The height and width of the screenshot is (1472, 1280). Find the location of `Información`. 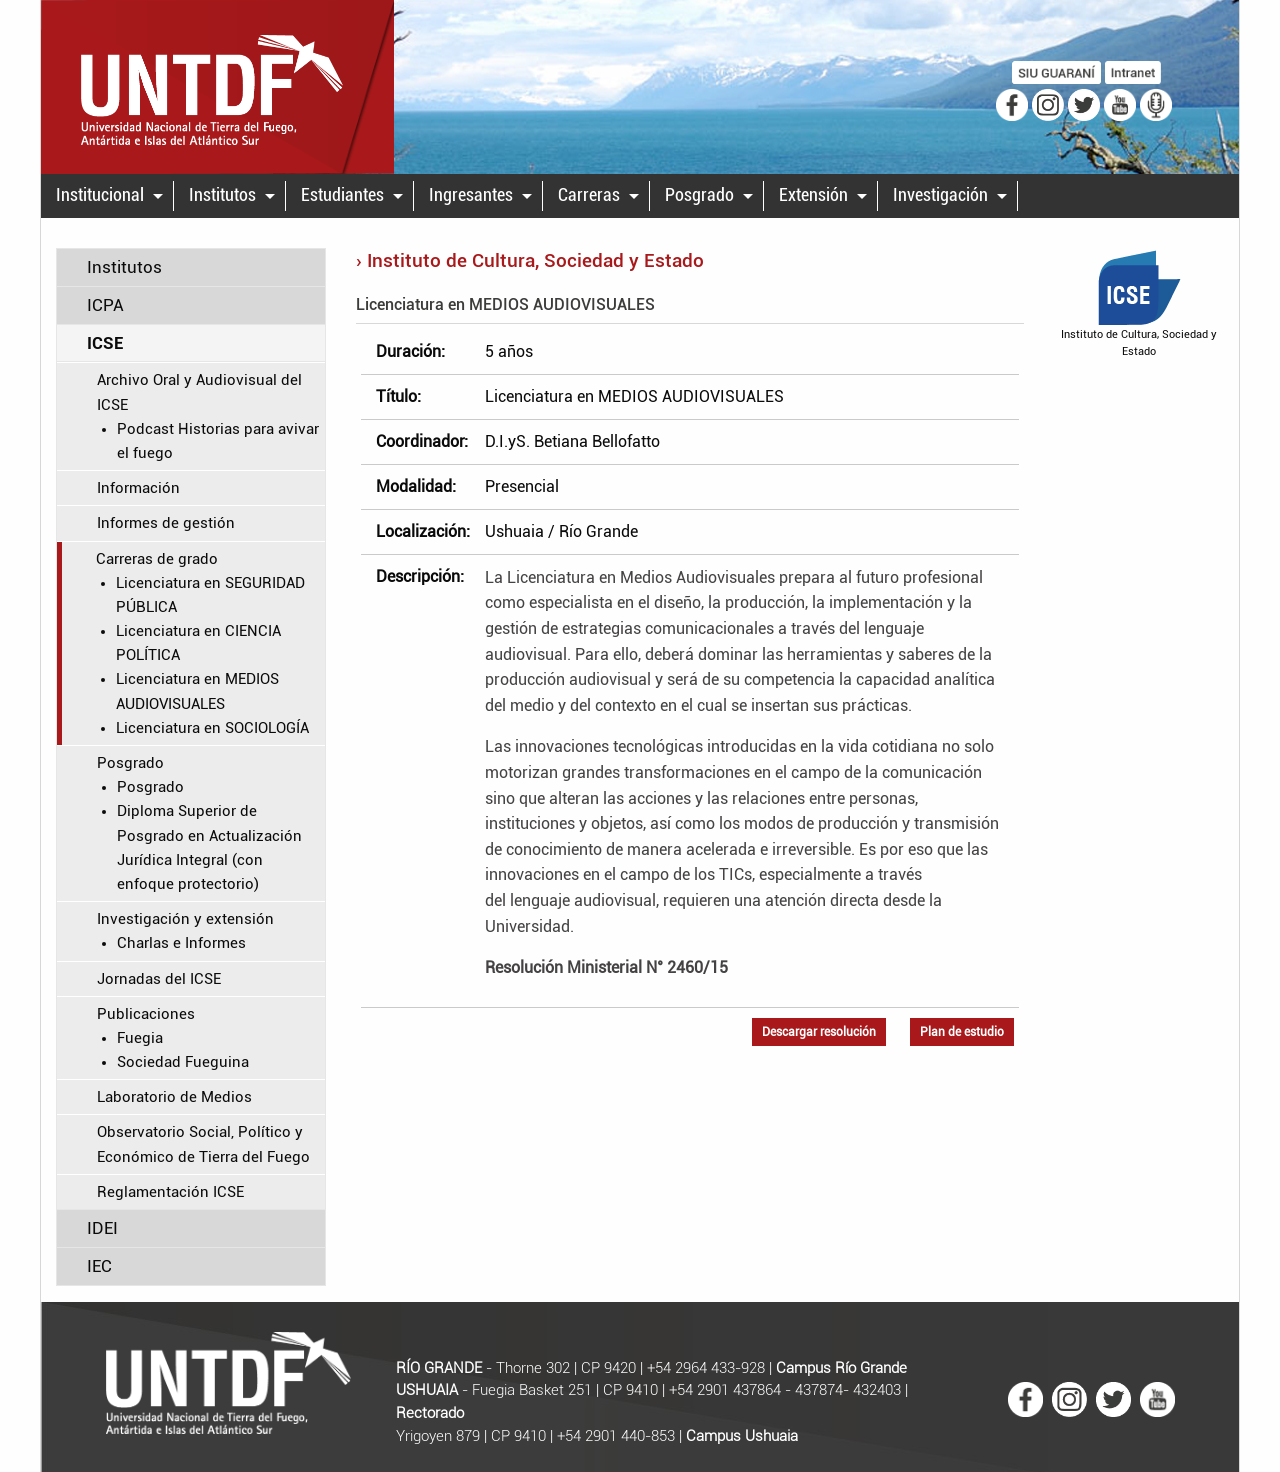

Información is located at coordinates (138, 488).